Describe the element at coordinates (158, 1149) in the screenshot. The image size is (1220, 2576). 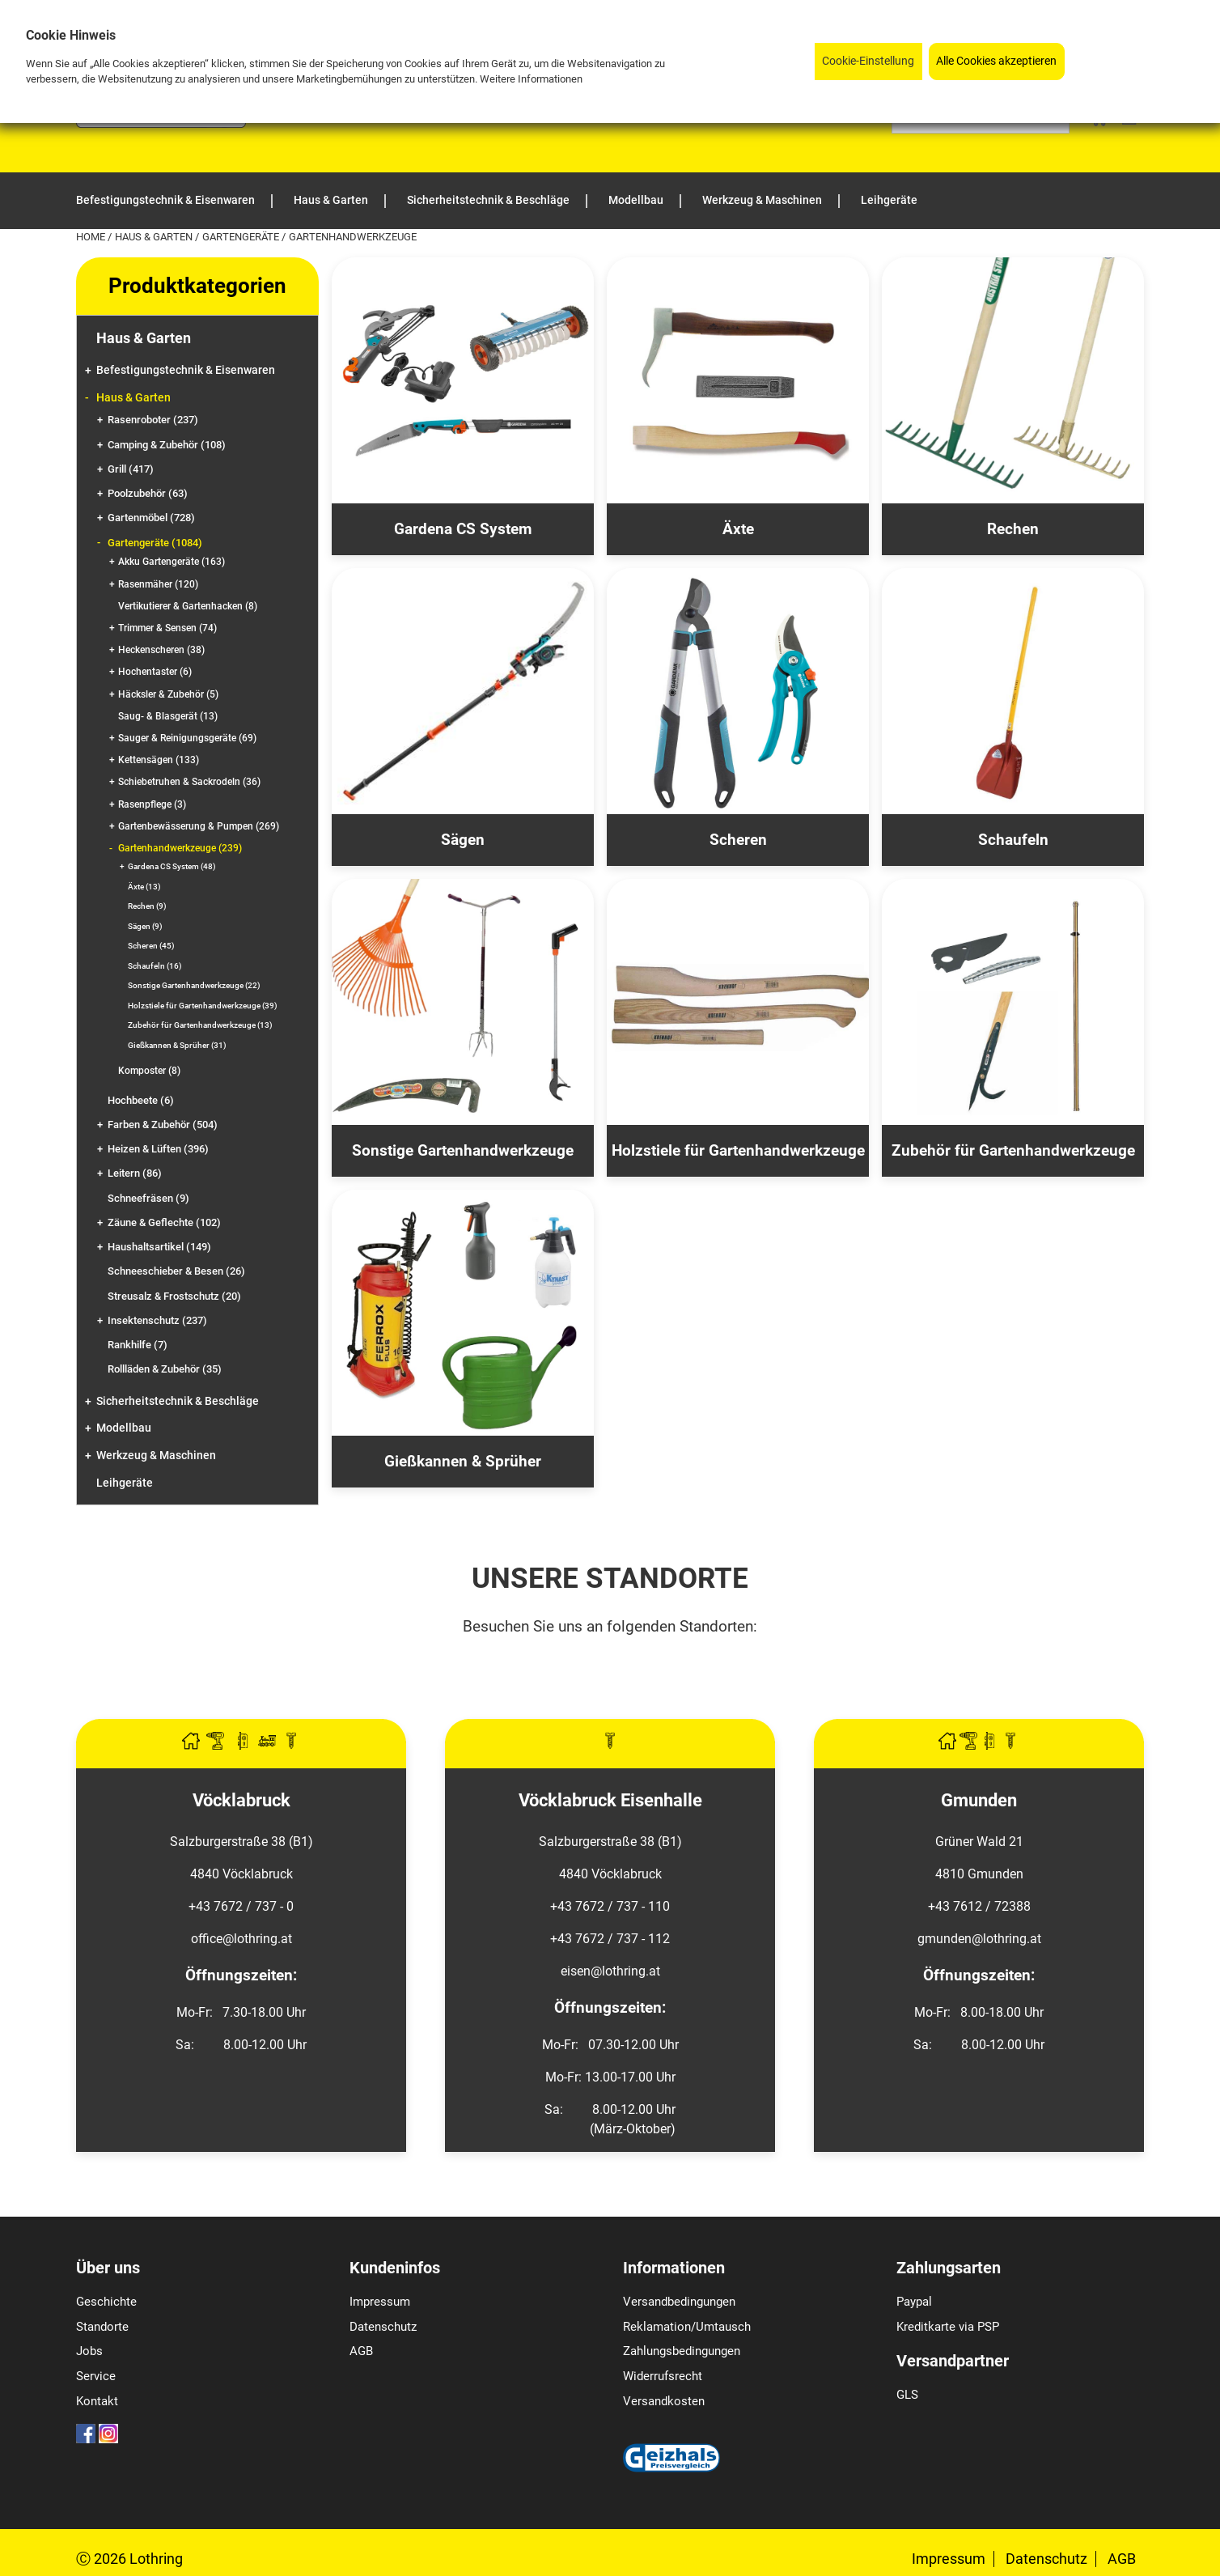
I see `Heizen & Lüften` at that location.